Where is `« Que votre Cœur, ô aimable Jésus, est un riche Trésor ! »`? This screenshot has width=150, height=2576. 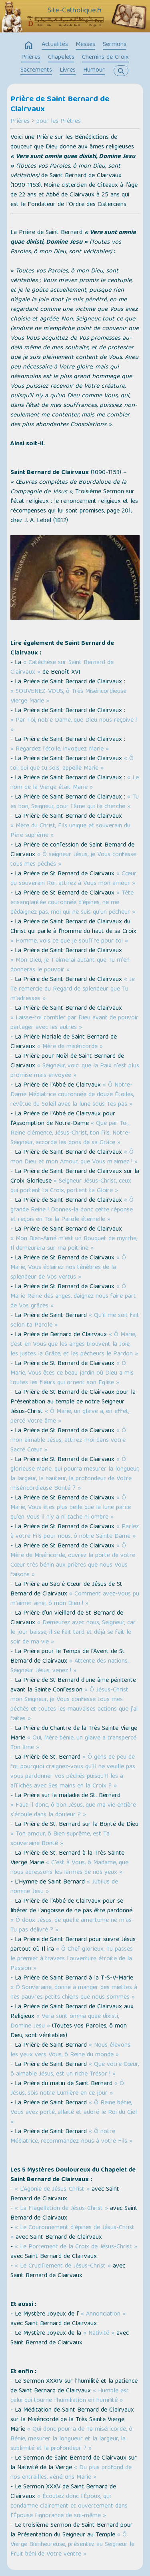 « Que votre Cœur, ô aimable Jésus, est un riche Trésor ! » is located at coordinates (74, 2069).